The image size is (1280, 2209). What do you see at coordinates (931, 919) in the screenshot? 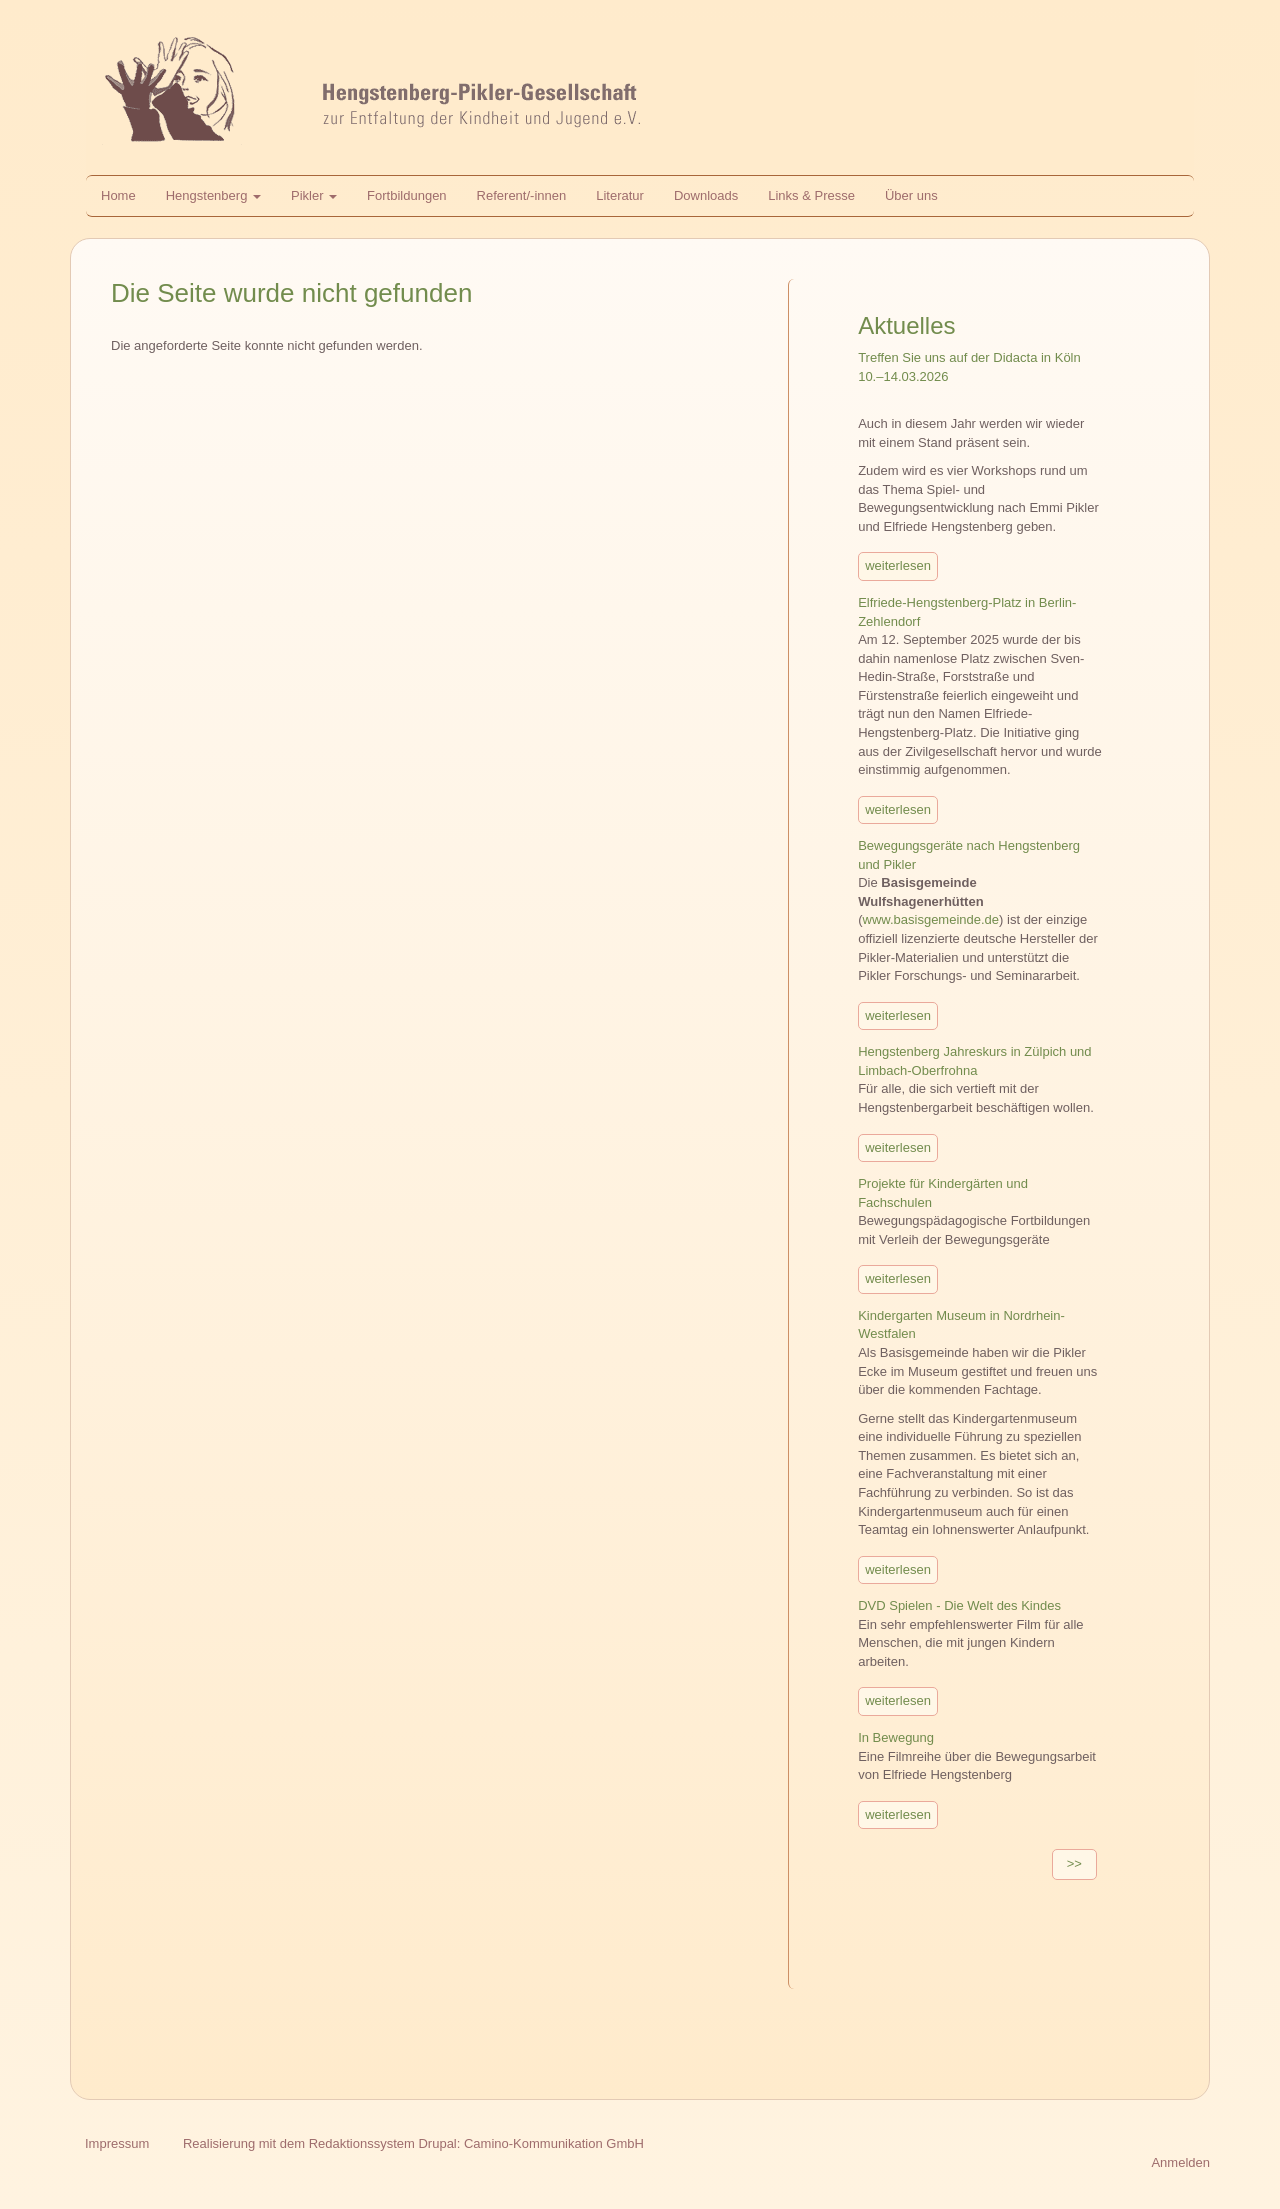
I see `www.basisgemeinde.de` at bounding box center [931, 919].